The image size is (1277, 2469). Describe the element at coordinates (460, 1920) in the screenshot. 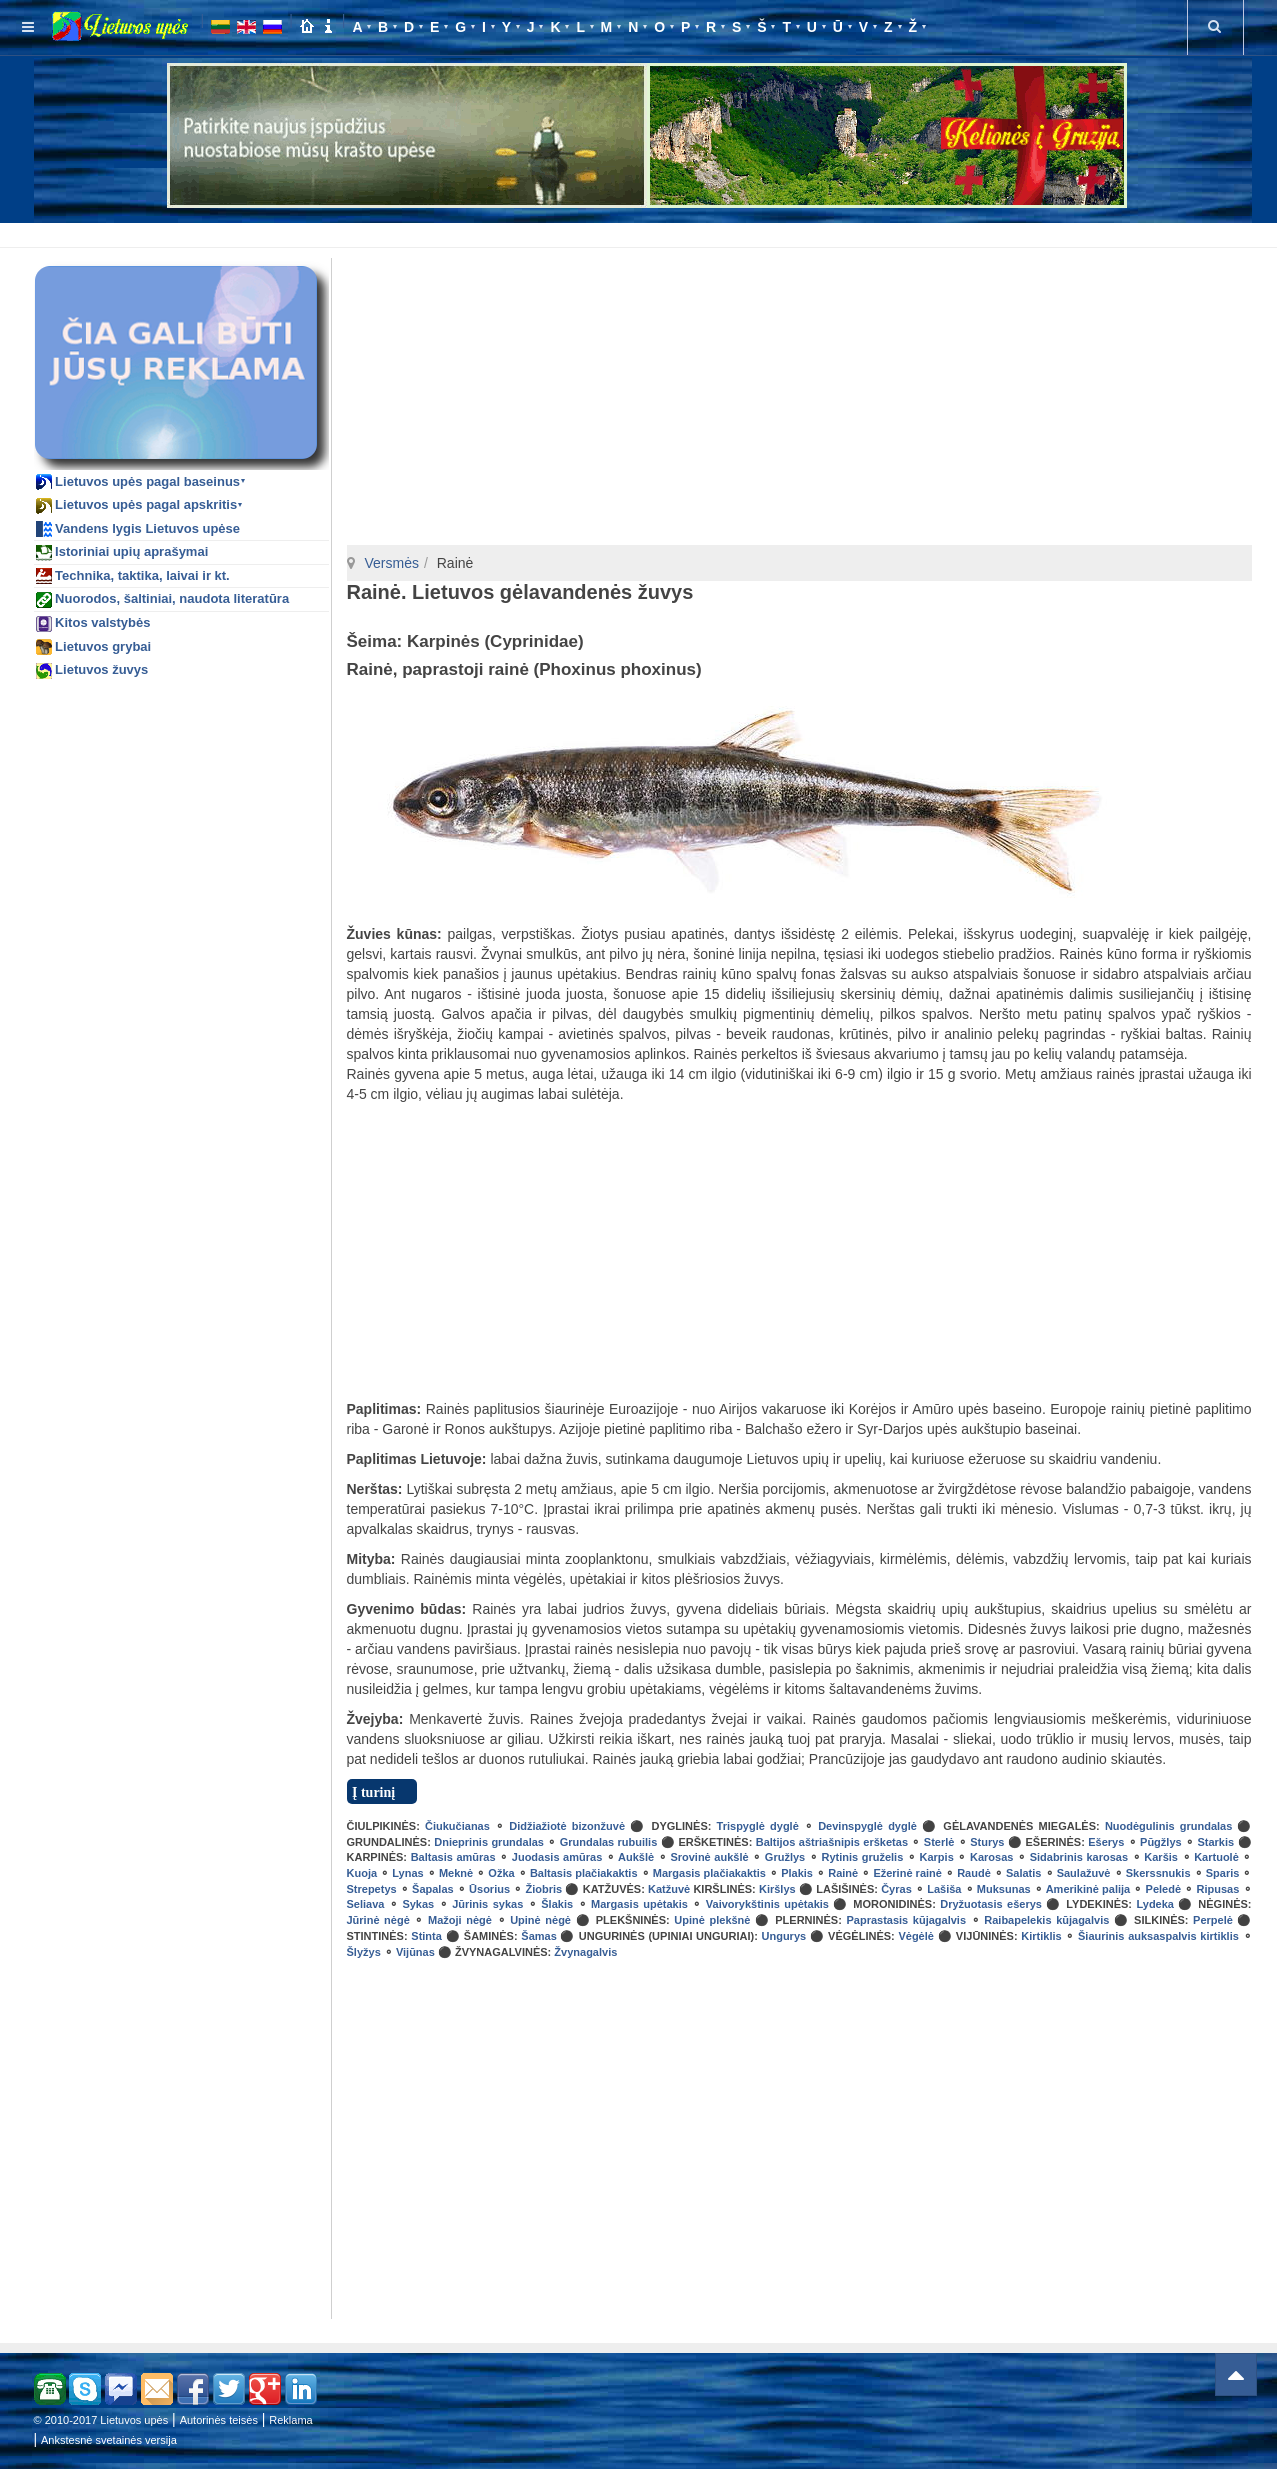

I see `Mažoji nėgė` at that location.